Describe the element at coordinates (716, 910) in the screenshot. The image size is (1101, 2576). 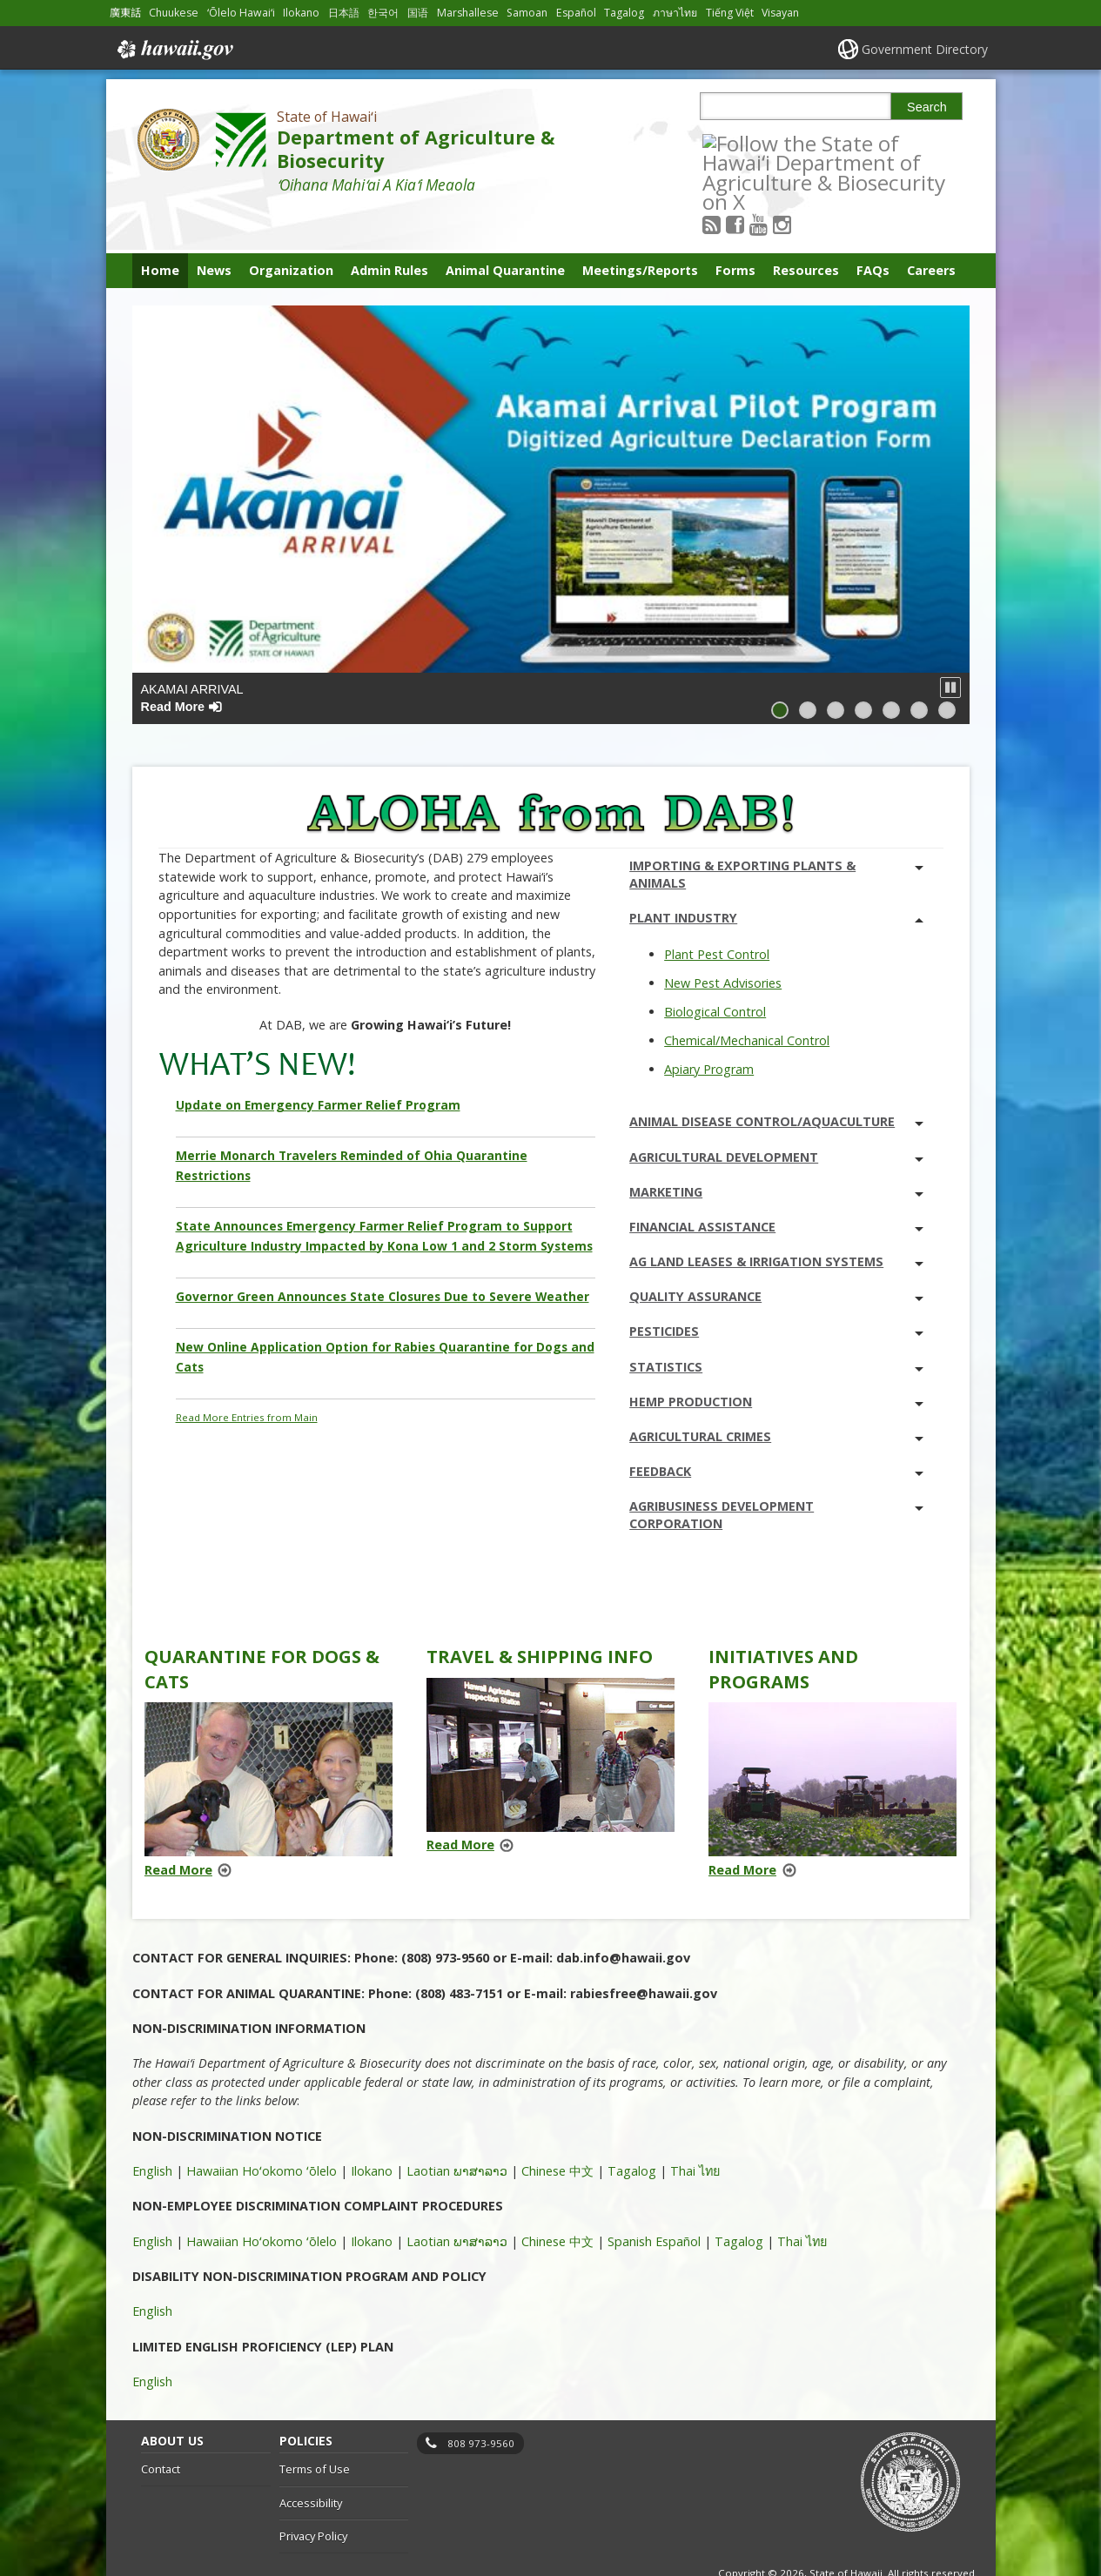
I see `Plant Pest Control` at that location.